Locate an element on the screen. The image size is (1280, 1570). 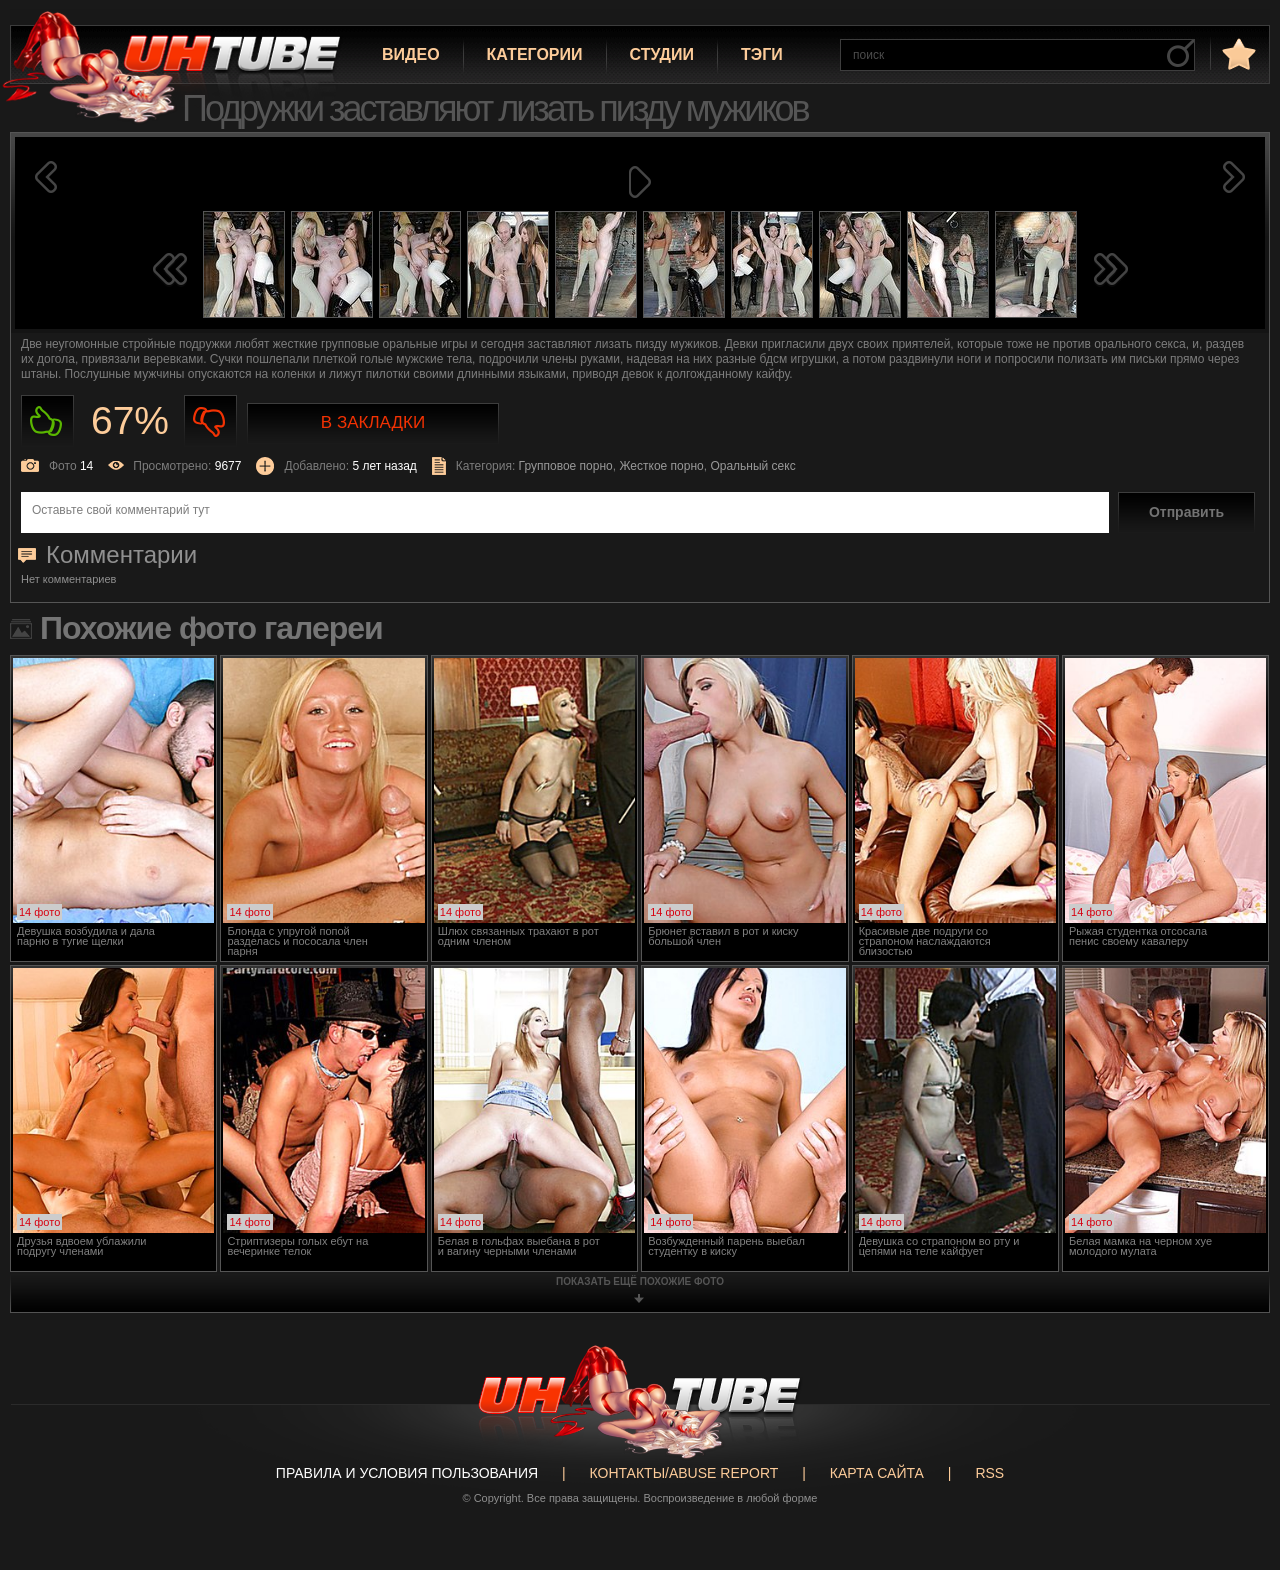
Тэги is located at coordinates (762, 54).